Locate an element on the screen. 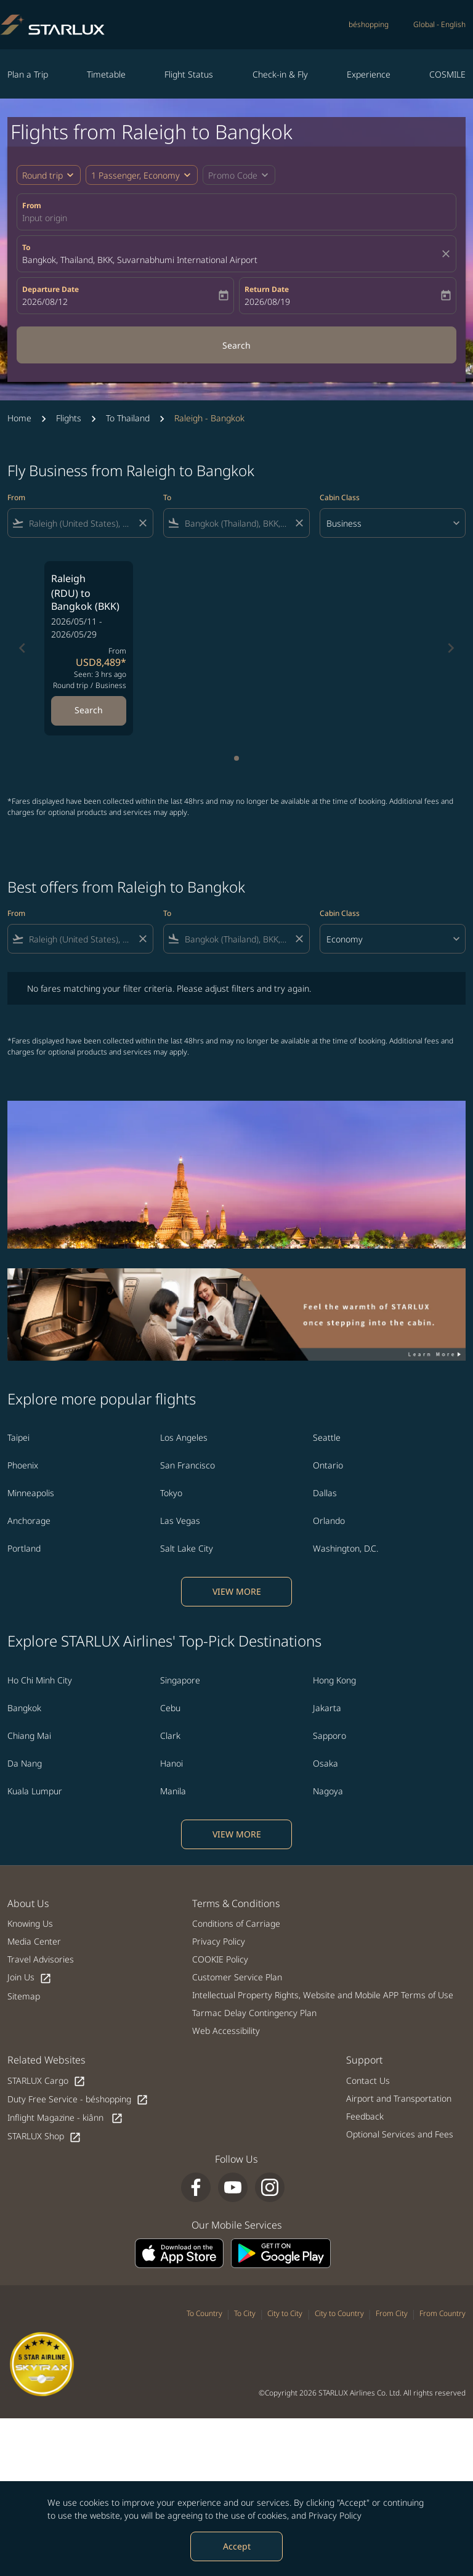  Nagoya is located at coordinates (328, 1791).